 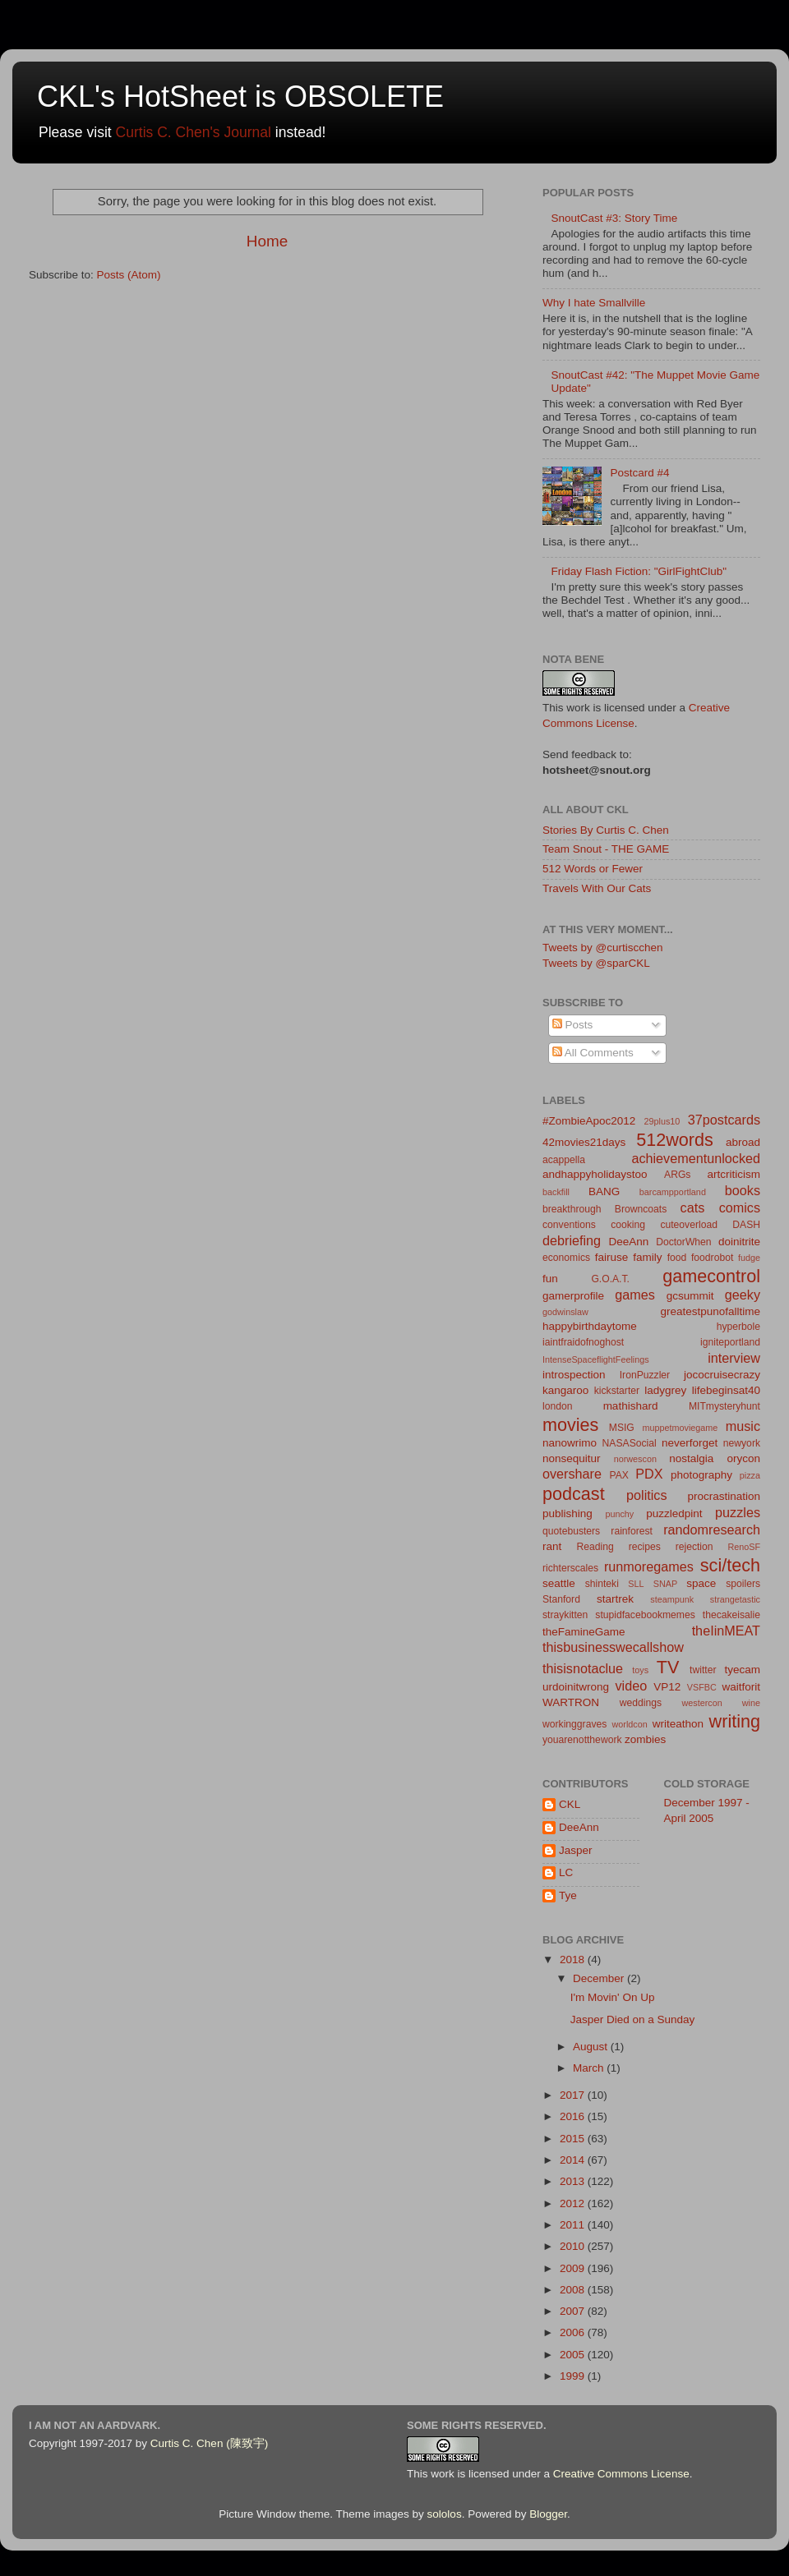 I want to click on Tweets by @curtiscchen, so click(x=602, y=947).